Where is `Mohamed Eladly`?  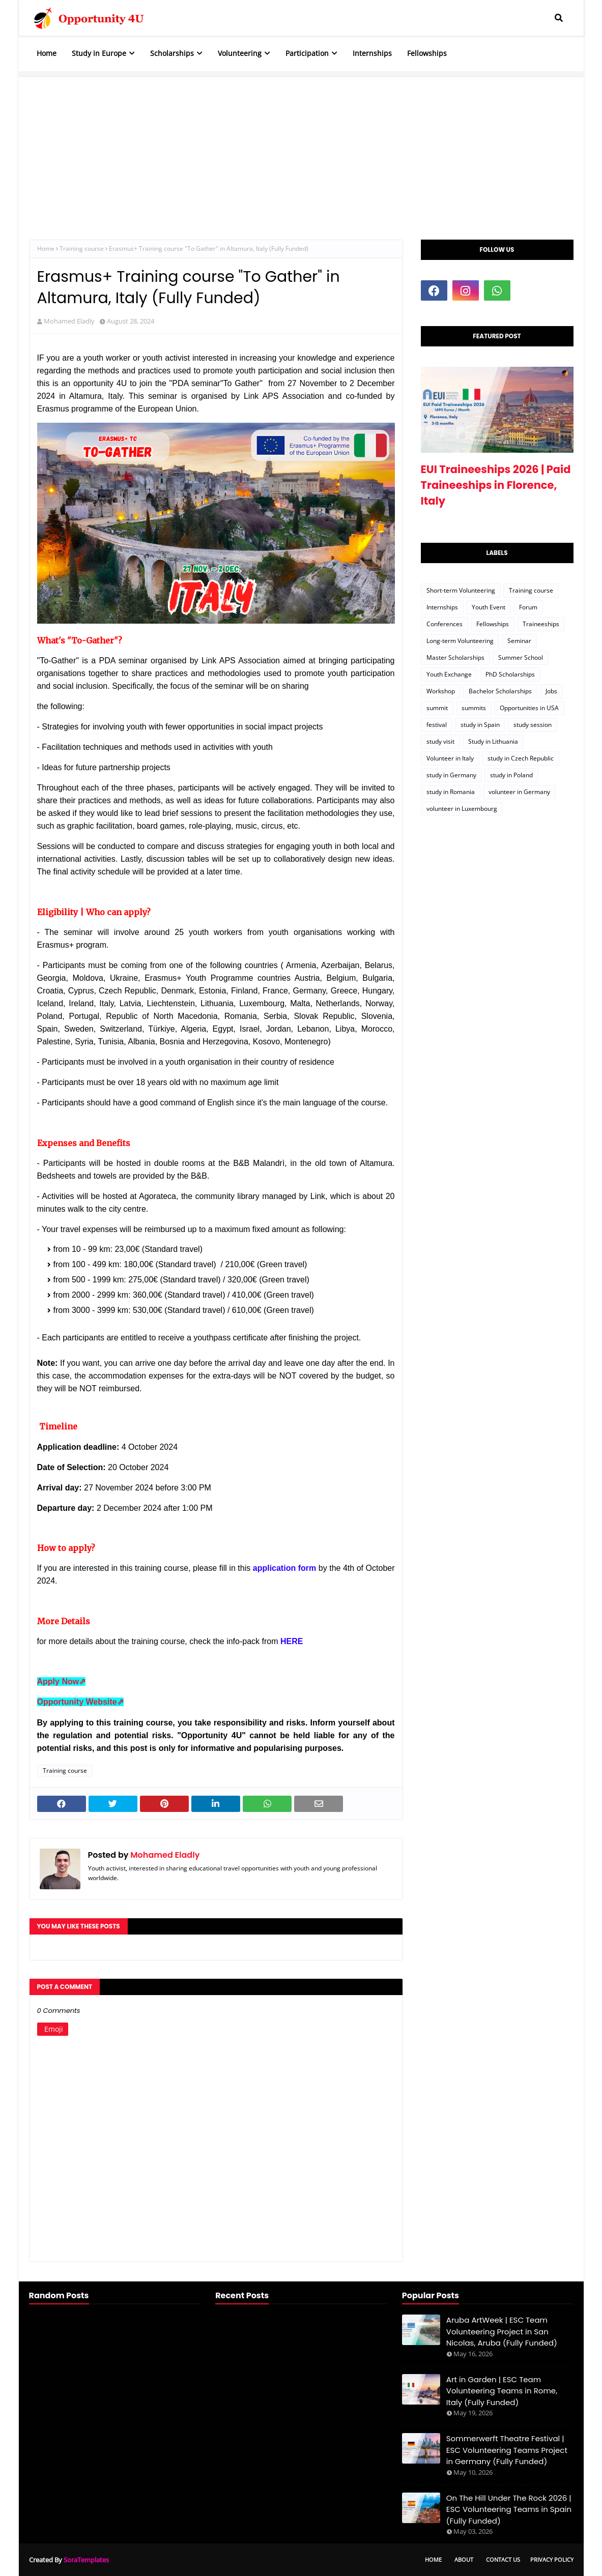 Mohamed Eladly is located at coordinates (69, 321).